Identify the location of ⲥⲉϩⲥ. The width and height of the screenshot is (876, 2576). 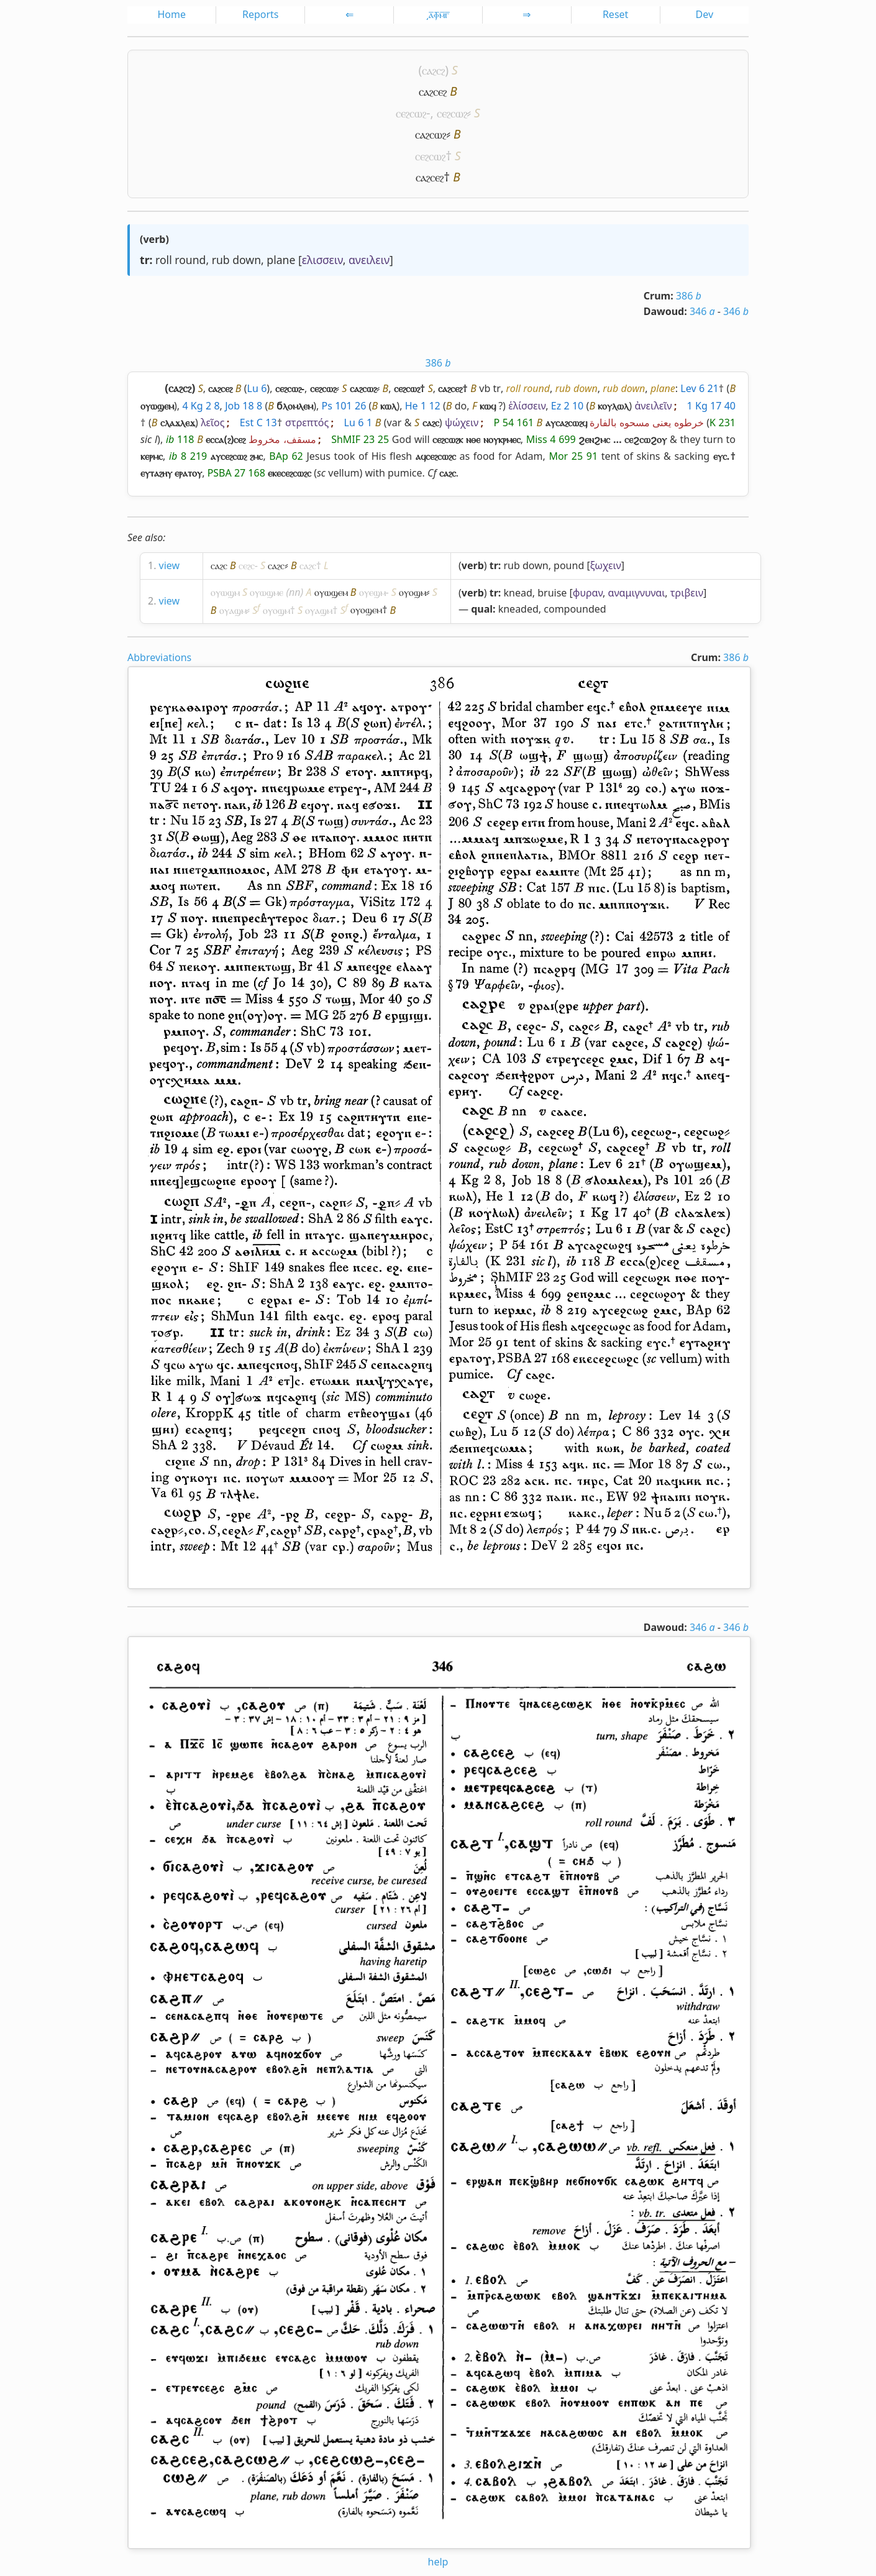
(247, 565).